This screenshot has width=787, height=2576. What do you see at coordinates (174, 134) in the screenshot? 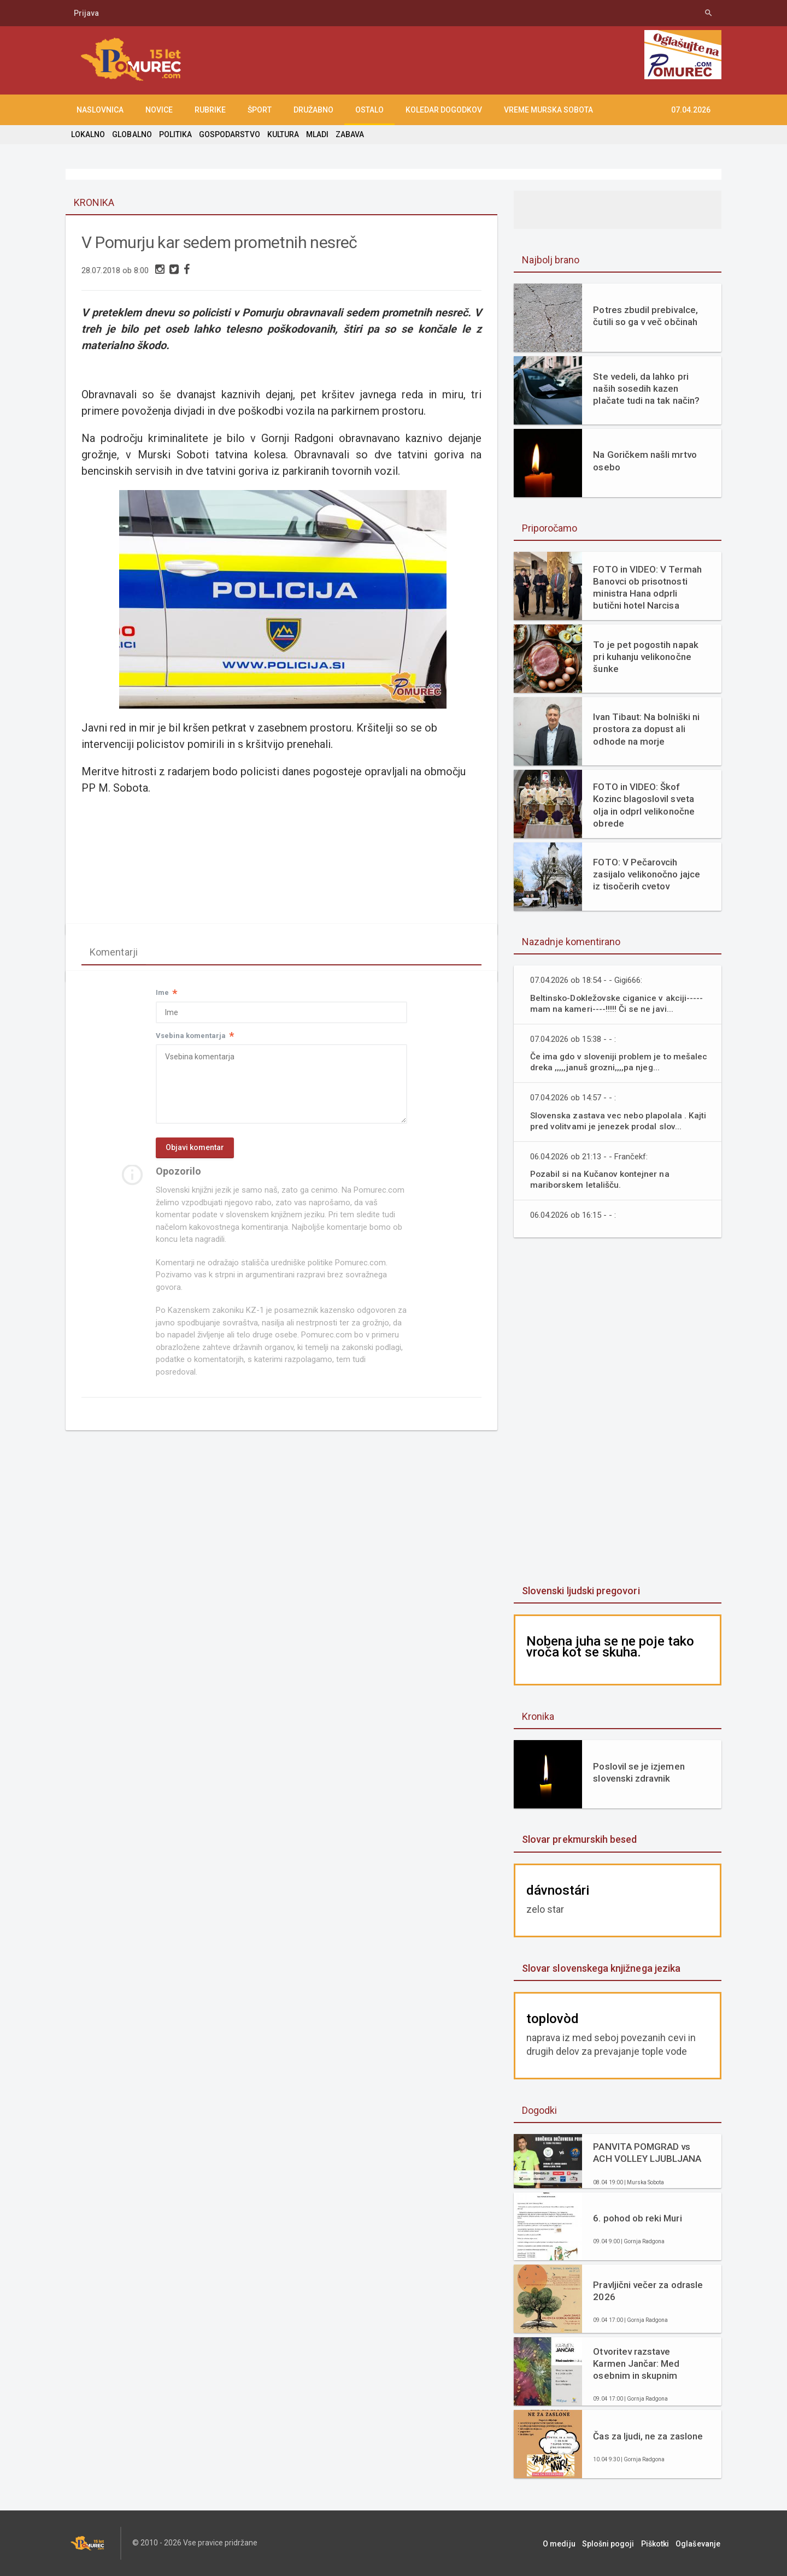
I see `POLITIKA` at bounding box center [174, 134].